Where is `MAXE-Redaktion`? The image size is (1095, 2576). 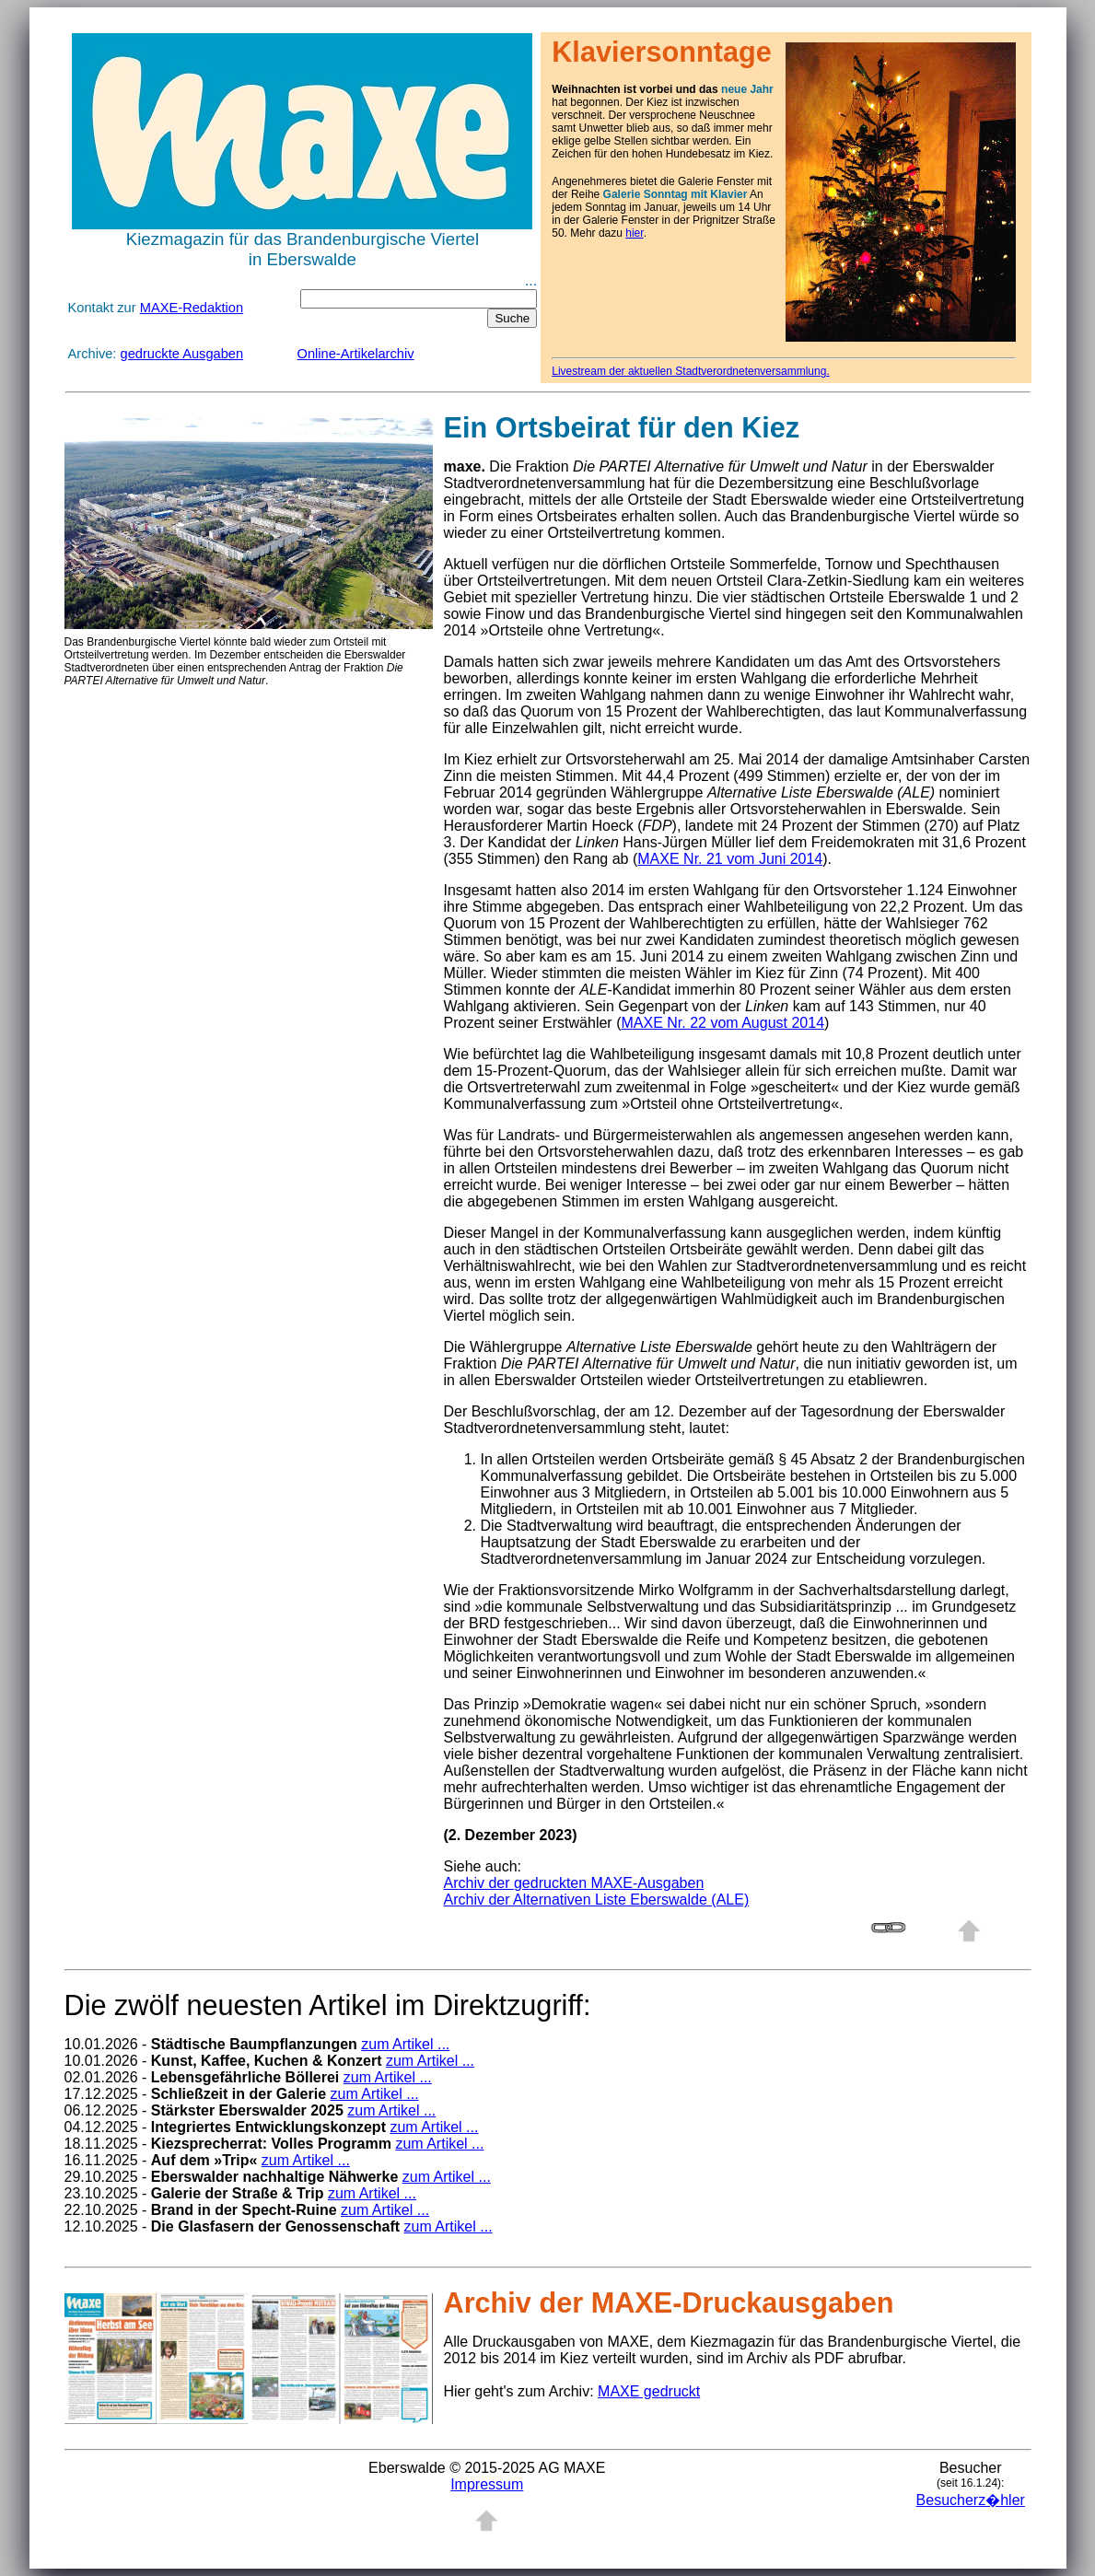
MAXE-Redaktion is located at coordinates (191, 307).